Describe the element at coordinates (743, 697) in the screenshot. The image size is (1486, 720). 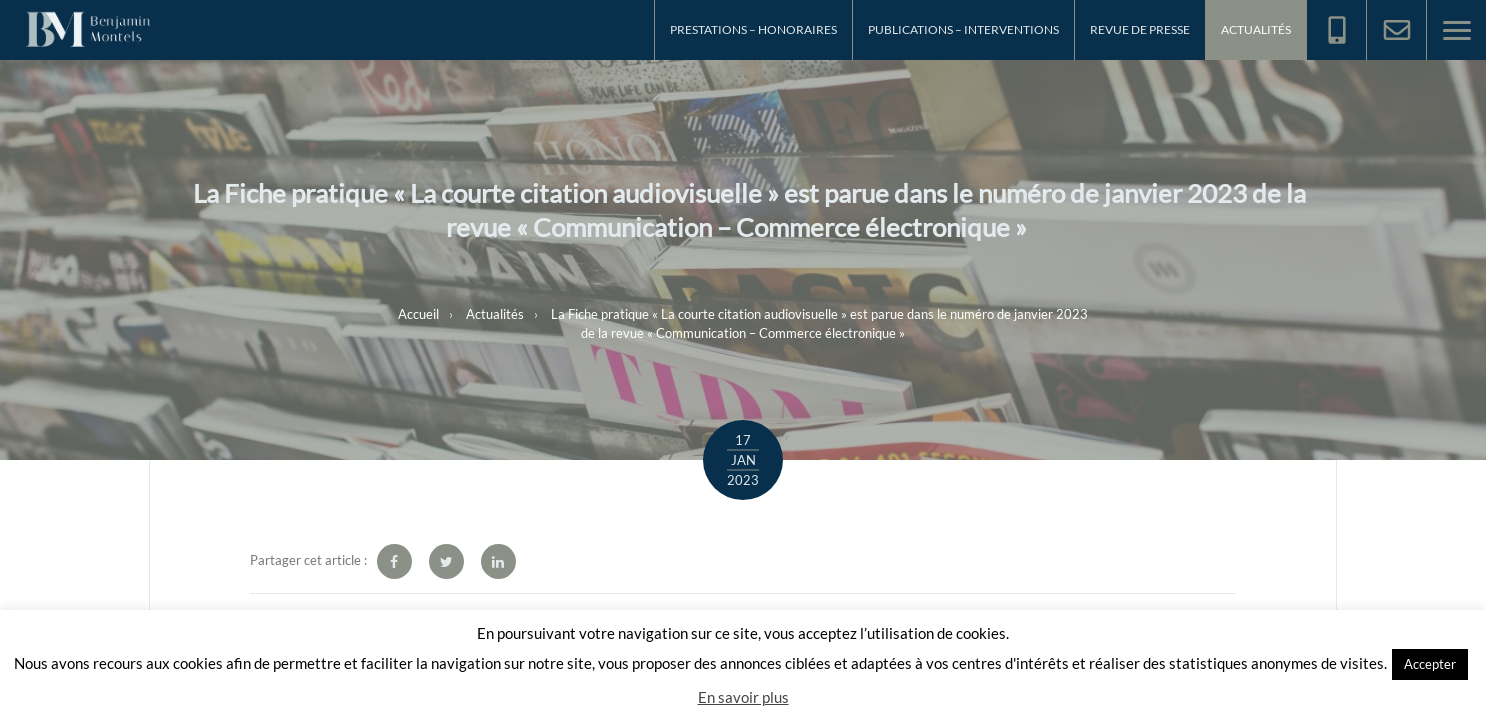
I see `En savoir plus` at that location.